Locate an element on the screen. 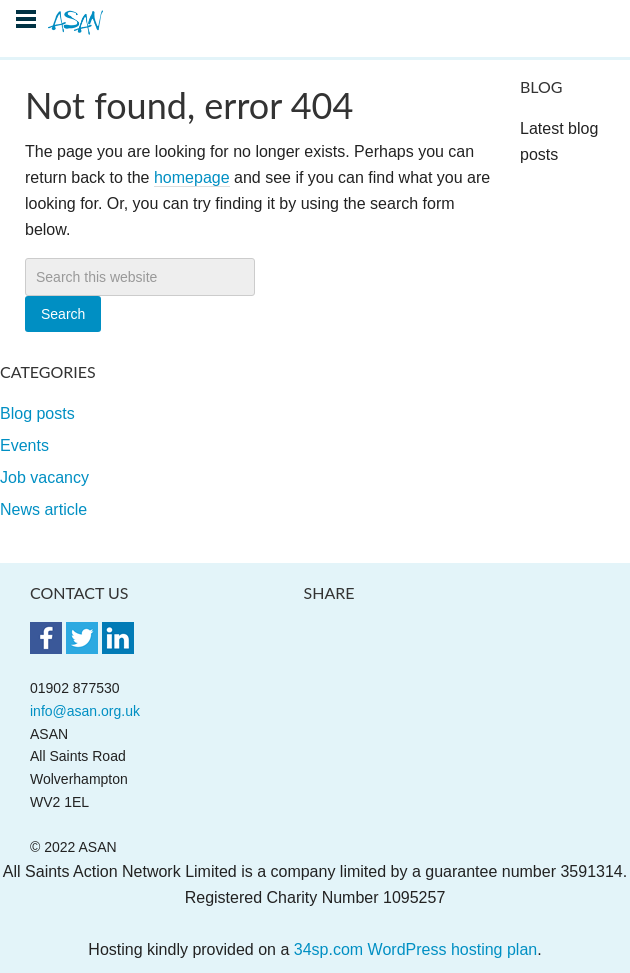 The width and height of the screenshot is (630, 973). Blog posts is located at coordinates (37, 413).